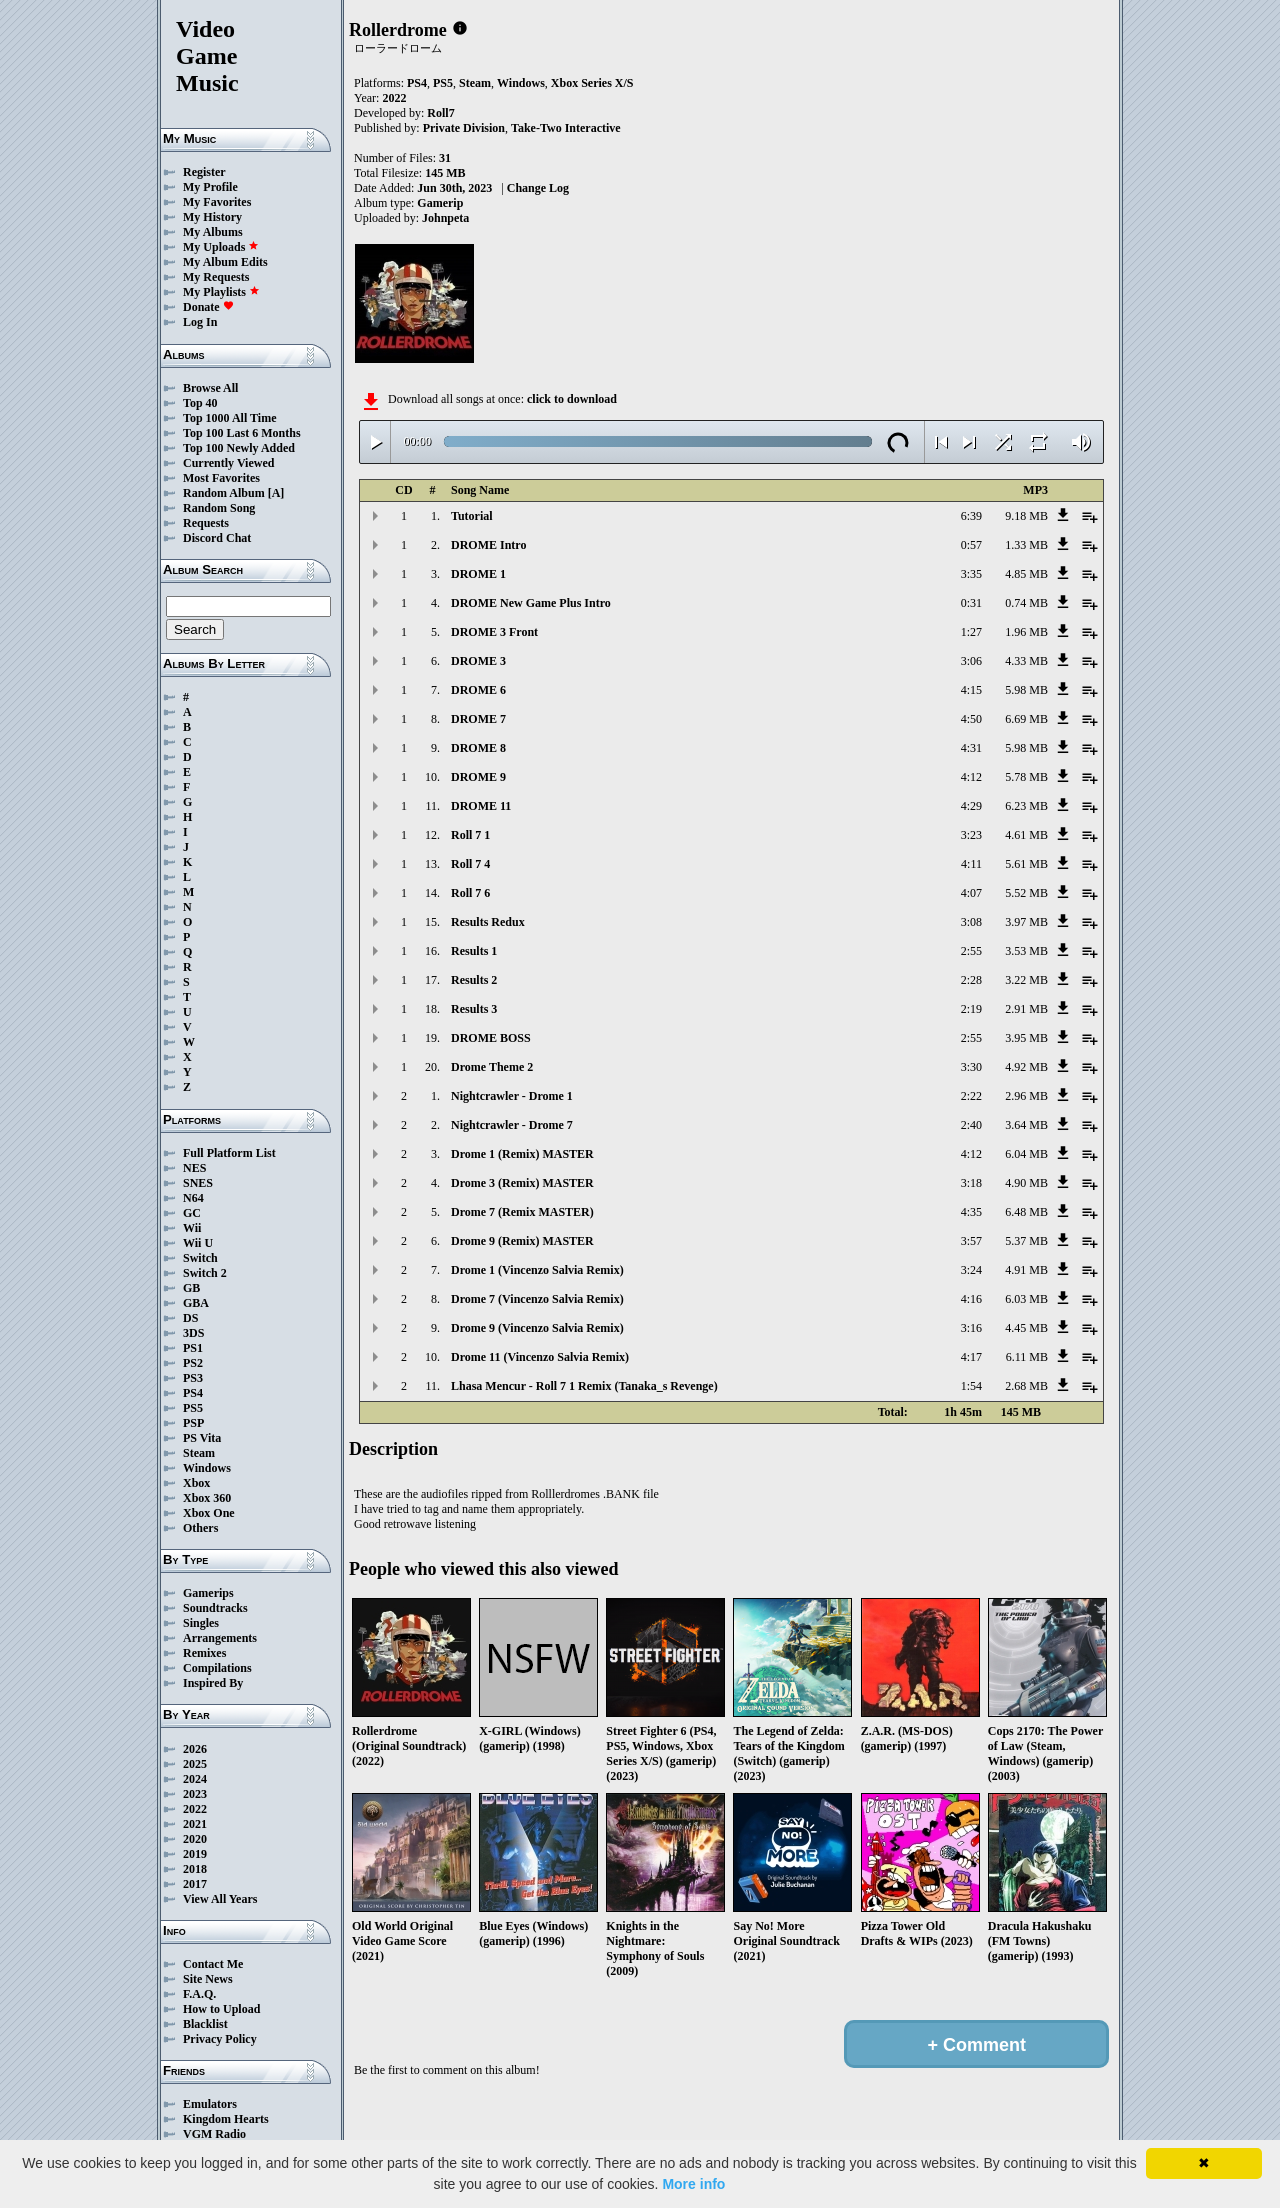 This screenshot has width=1280, height=2208. I want to click on DROME 8, so click(478, 748).